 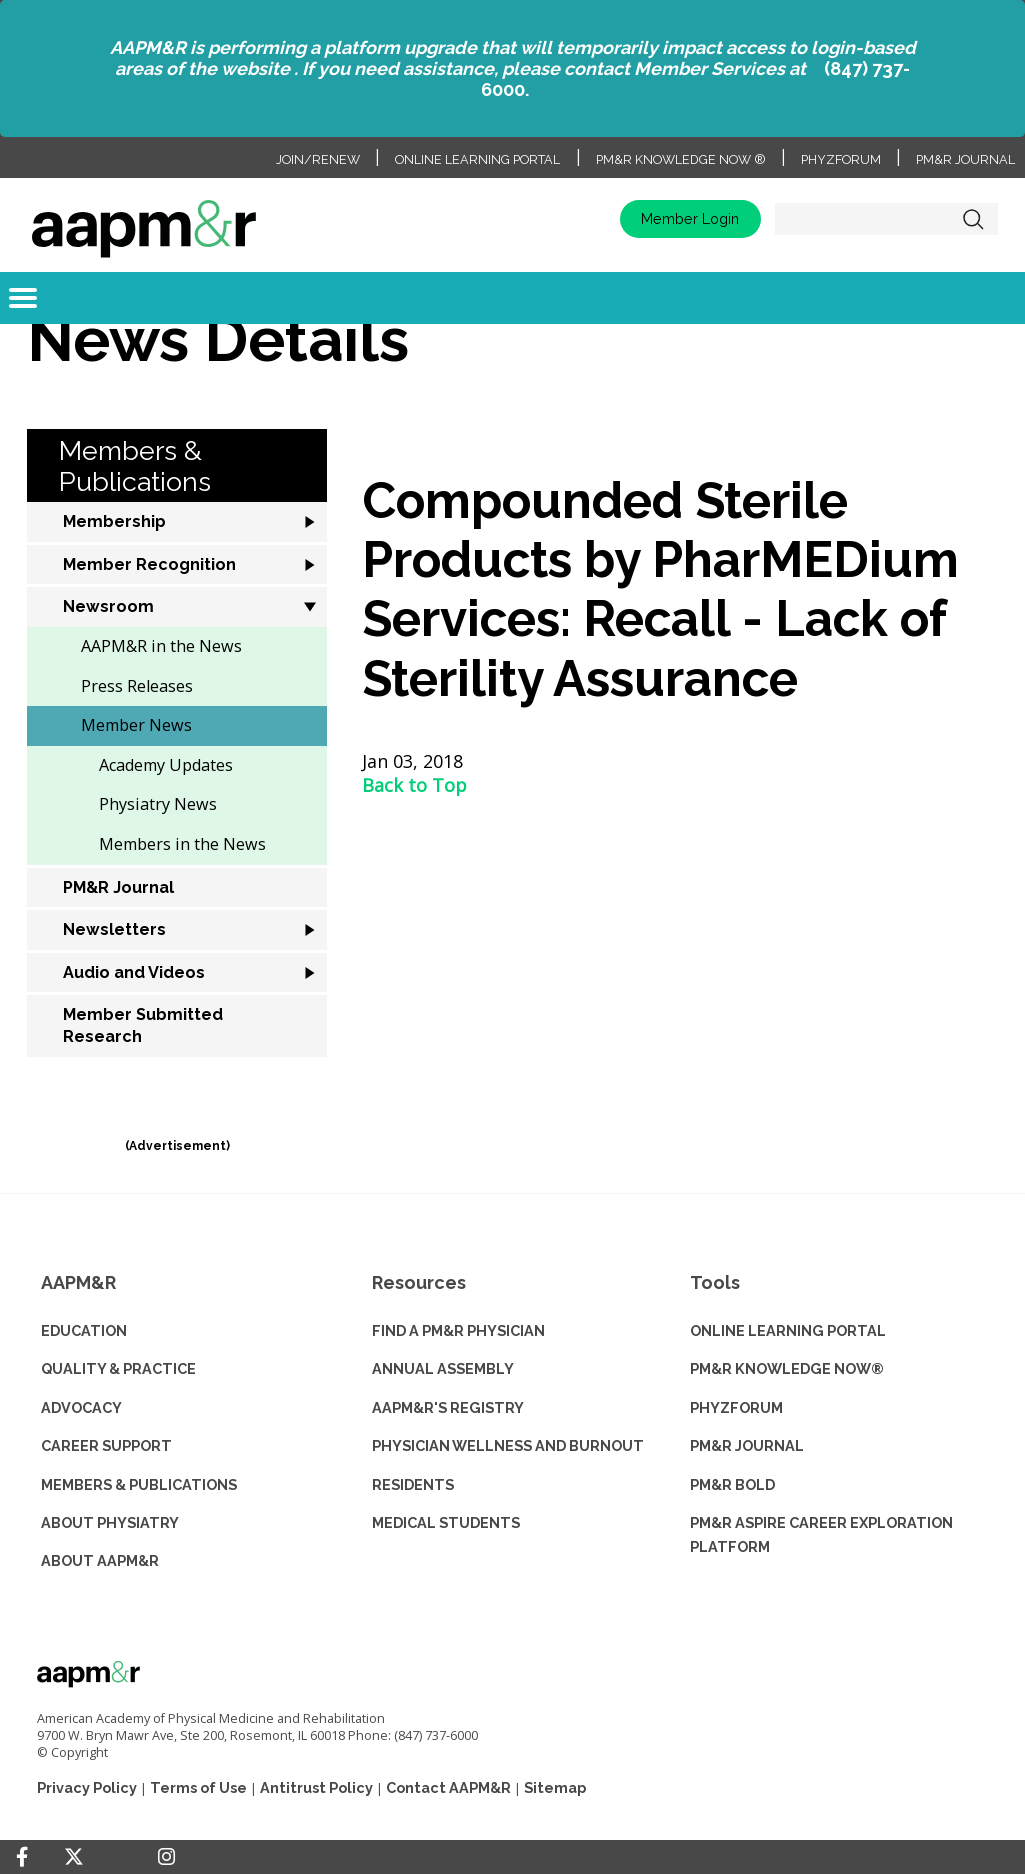 I want to click on AAPM&R'S REGISTRY, so click(x=448, y=1407).